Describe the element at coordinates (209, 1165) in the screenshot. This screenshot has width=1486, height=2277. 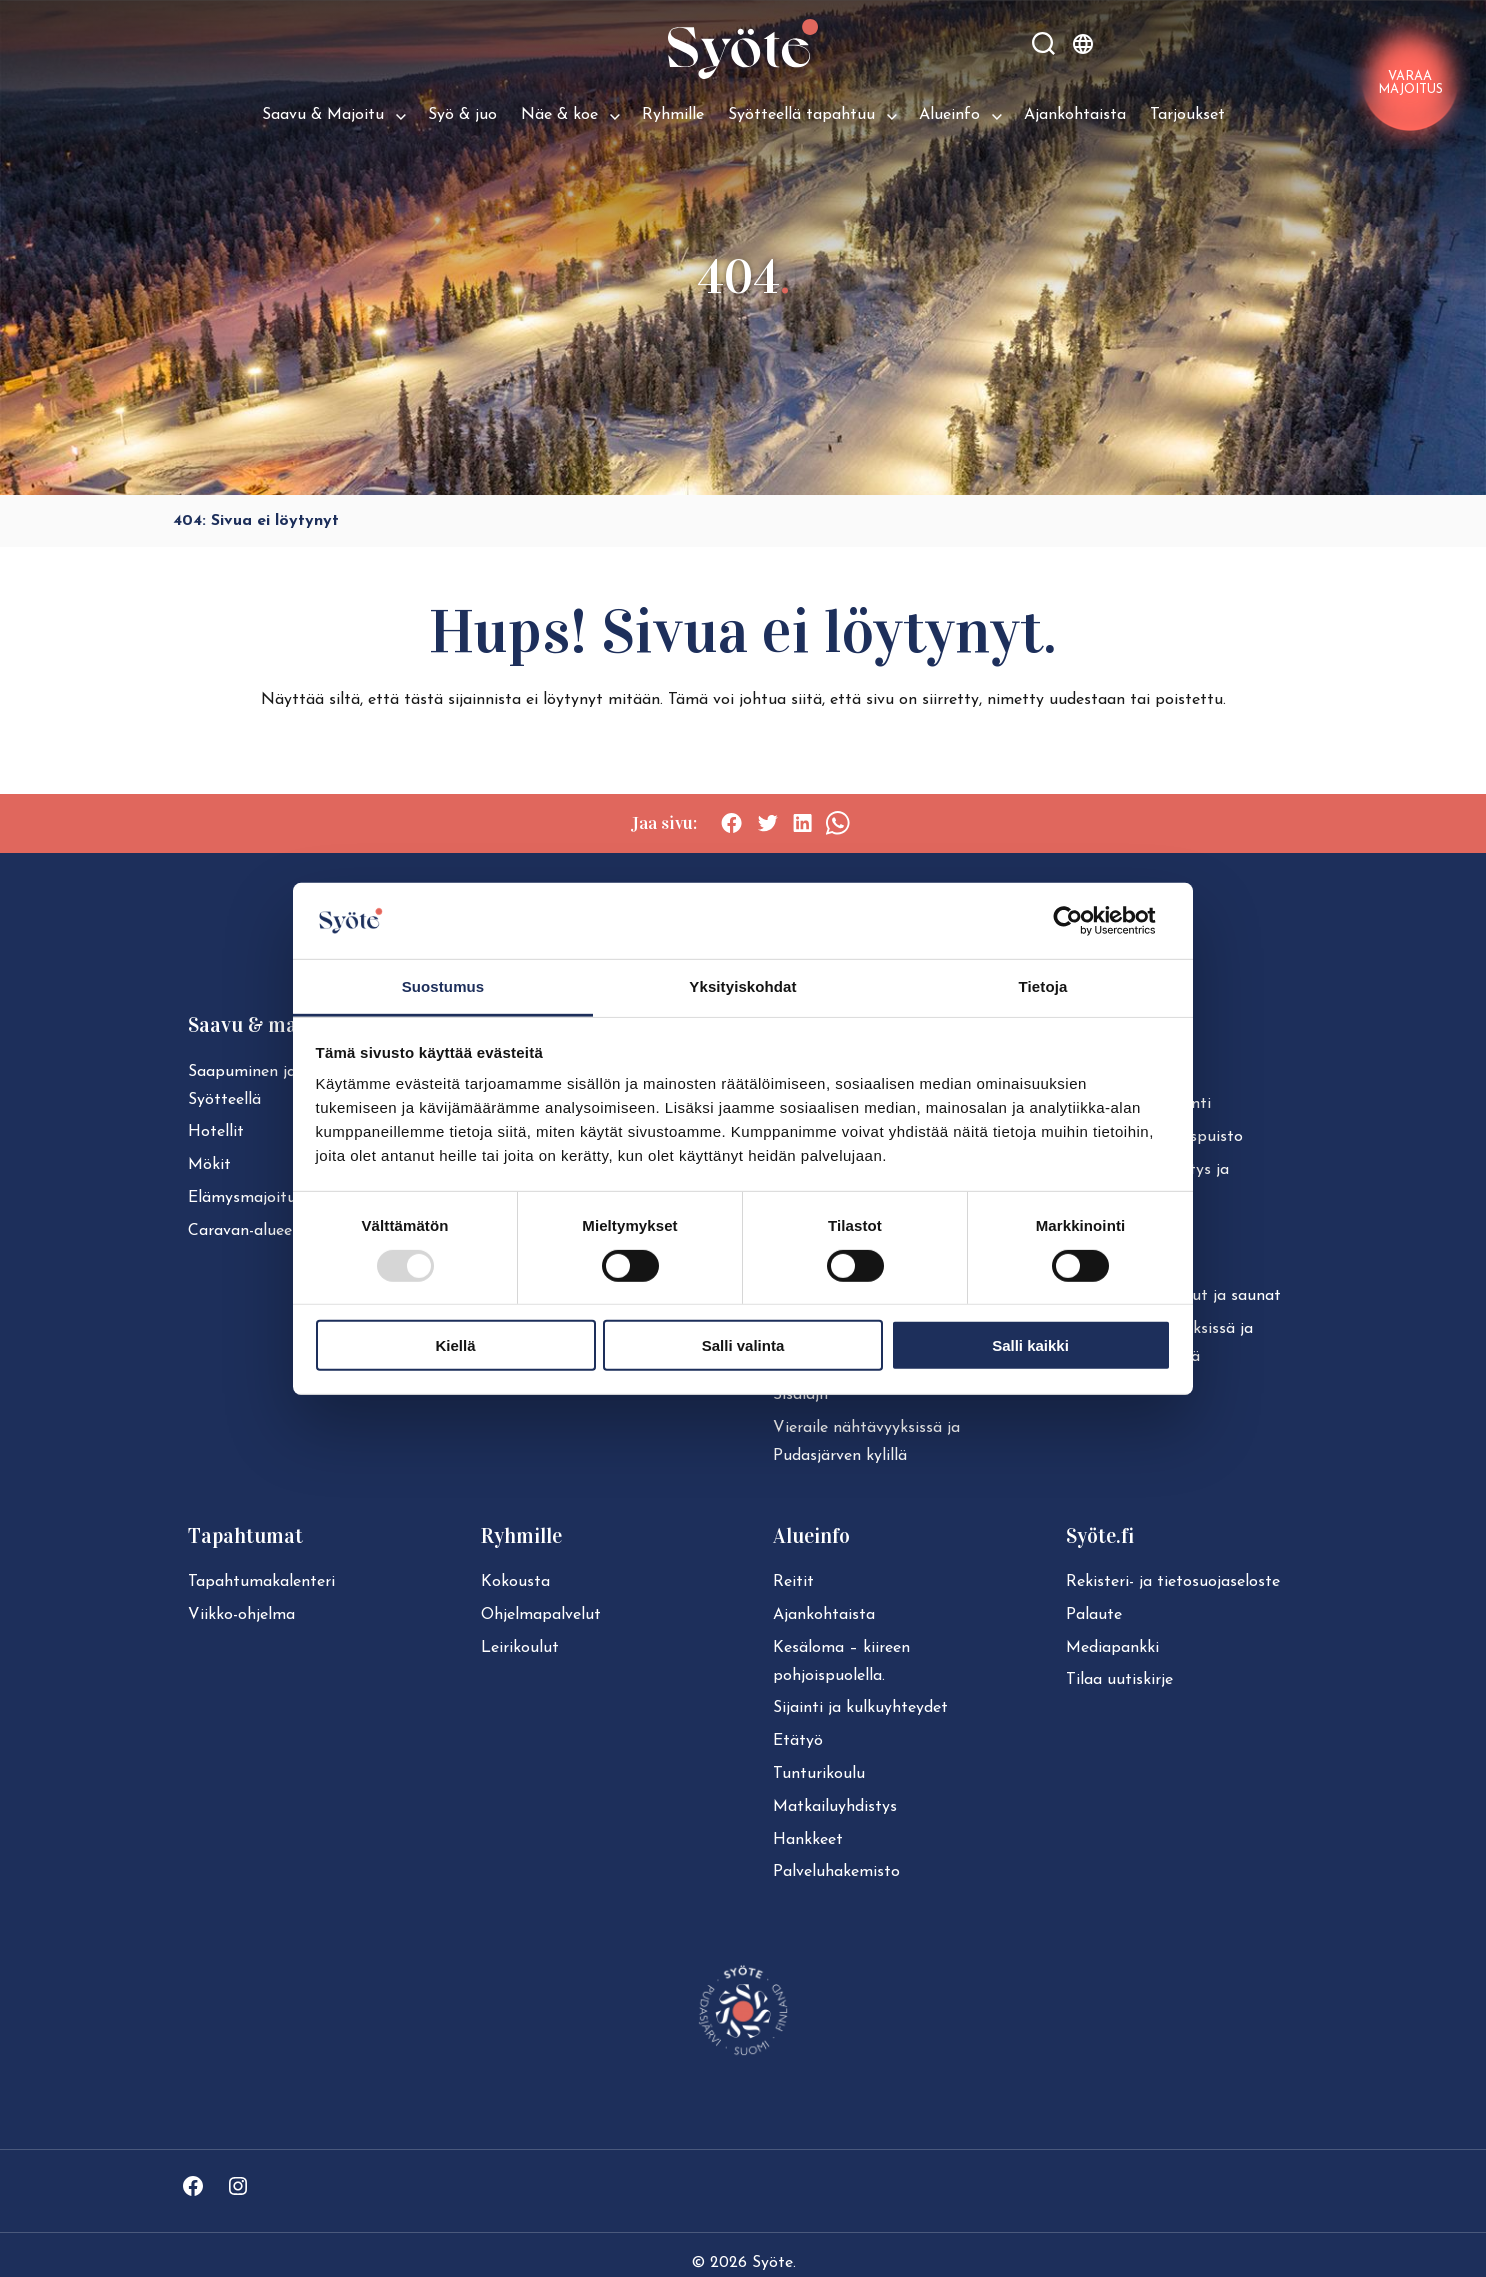
I see `Mökit` at that location.